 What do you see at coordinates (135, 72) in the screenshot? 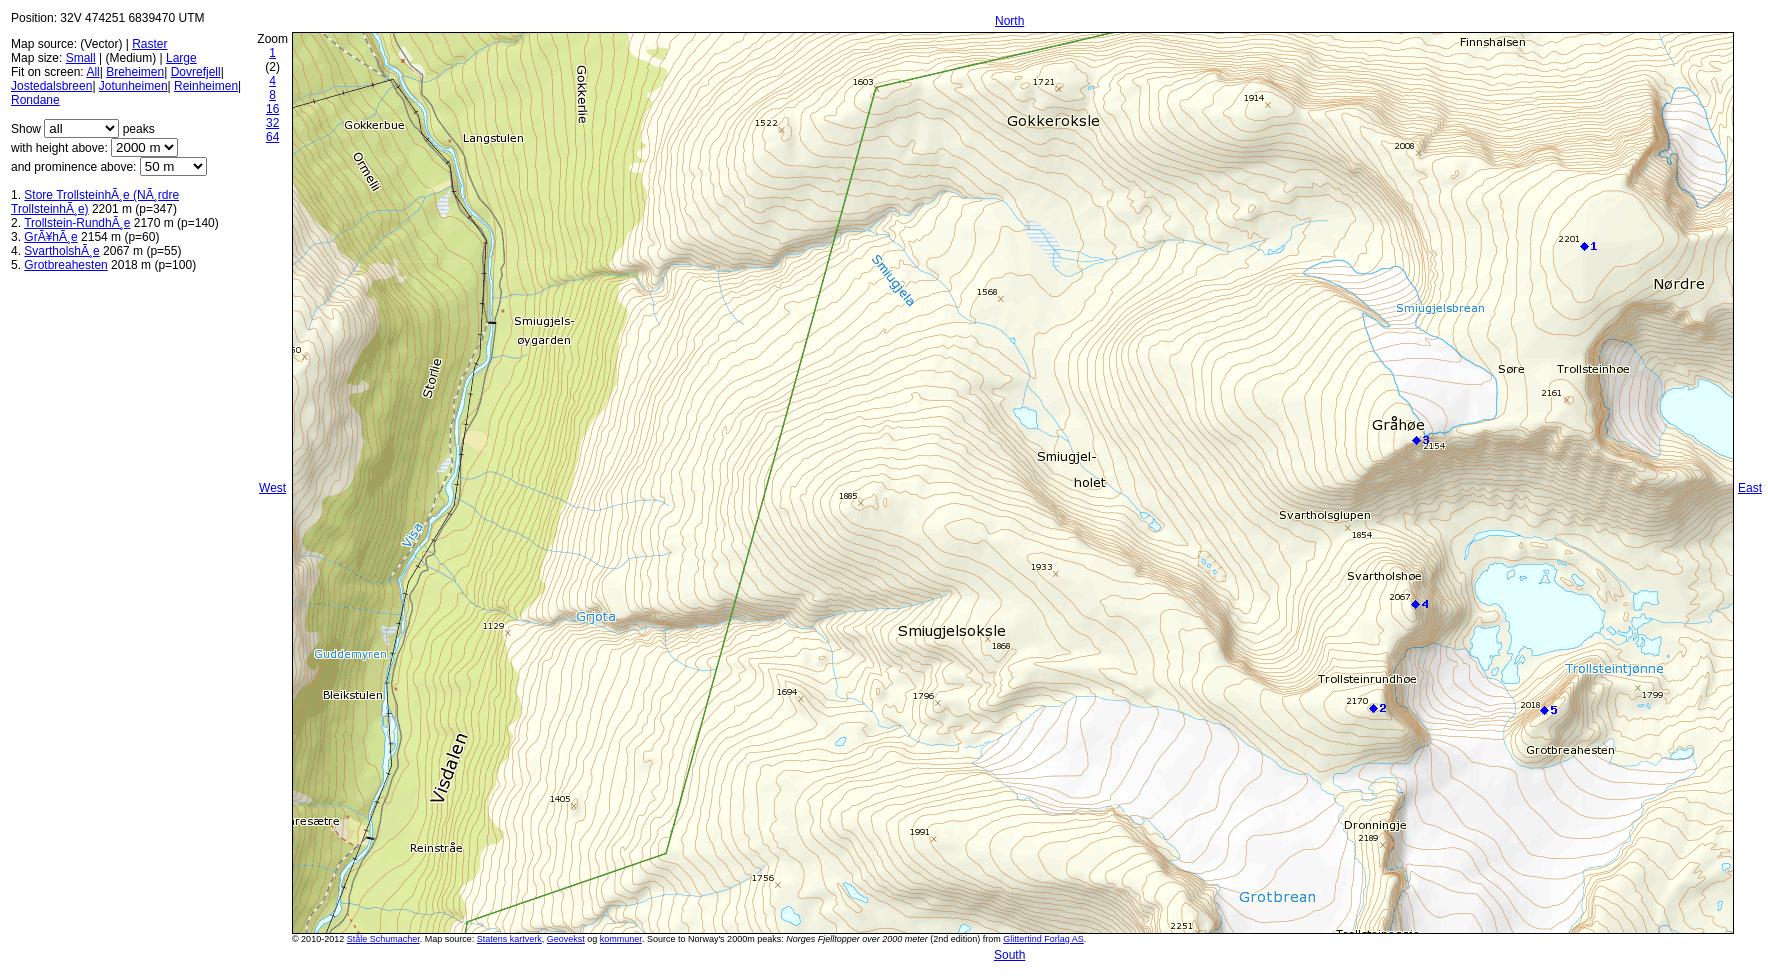
I see `Breheimen` at bounding box center [135, 72].